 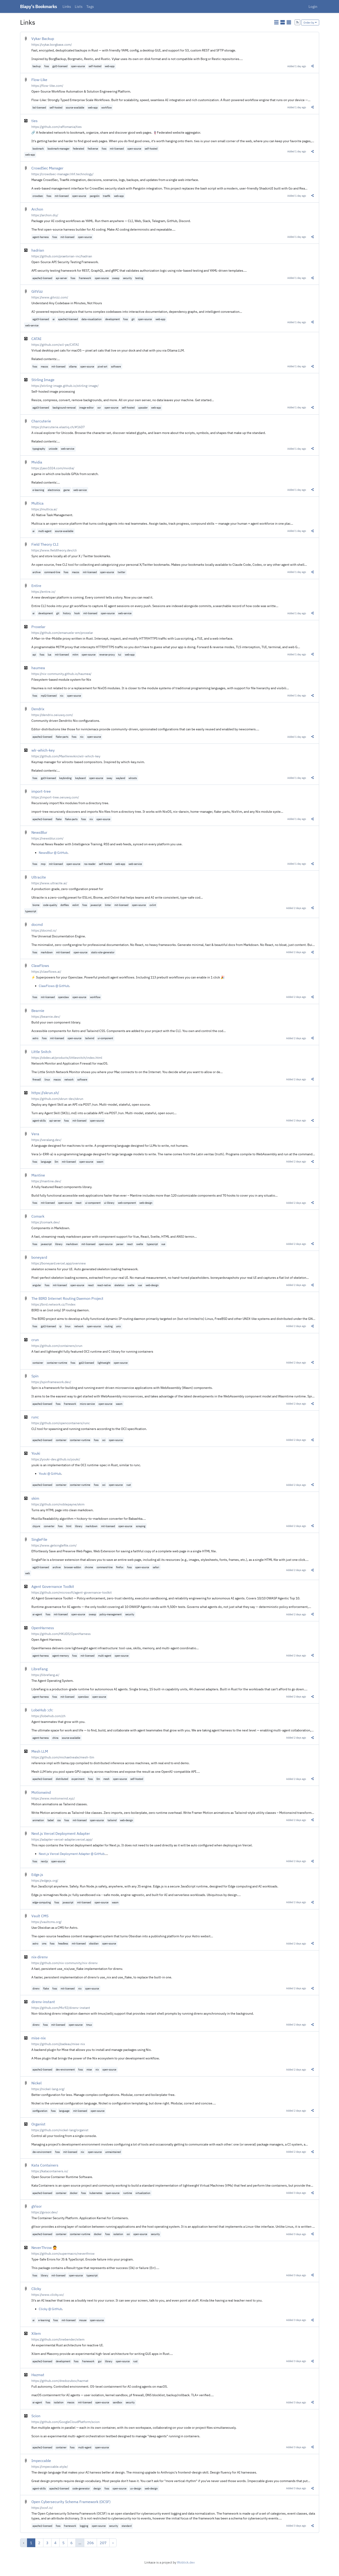 I want to click on [Display Links as Cards], so click(x=289, y=22).